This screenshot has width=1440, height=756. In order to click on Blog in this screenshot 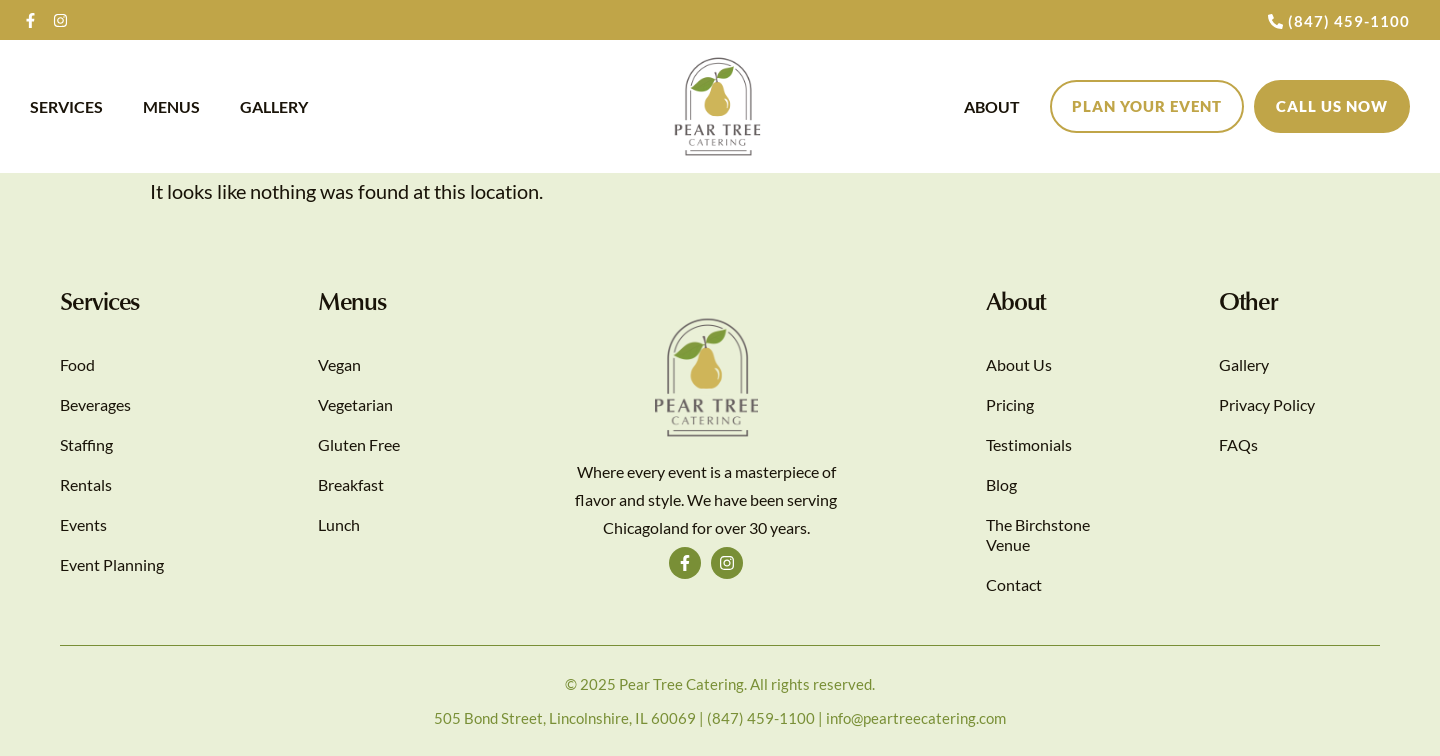, I will do `click(1001, 484)`.